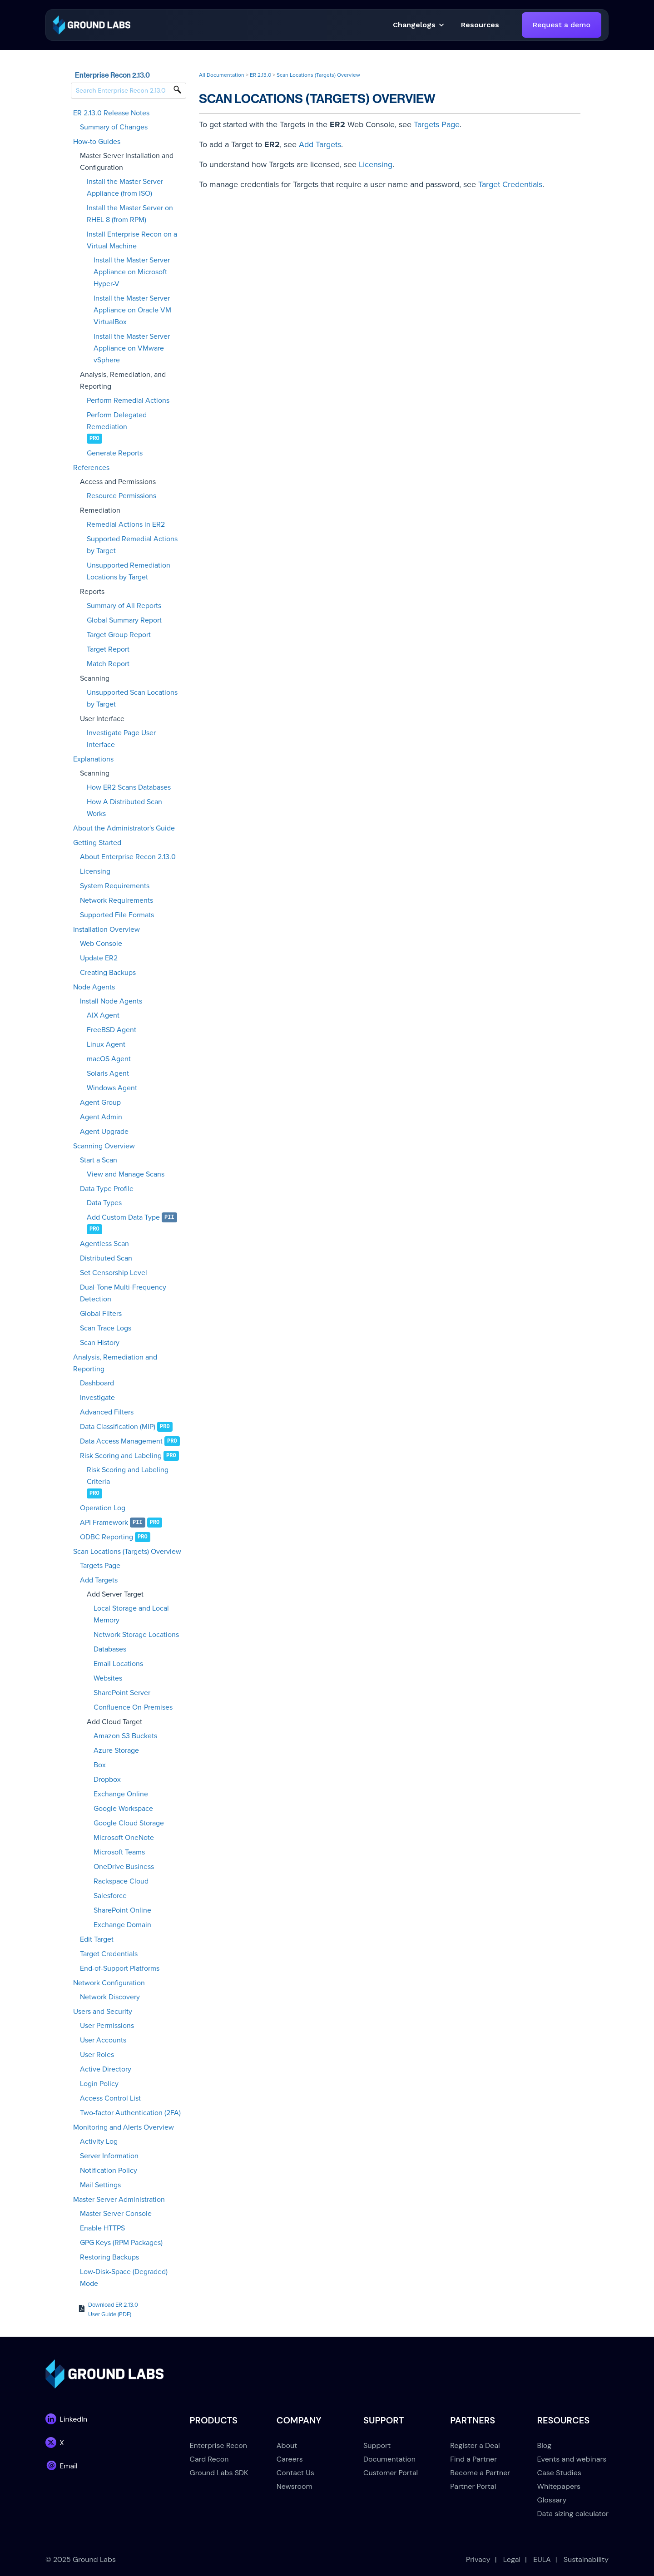  Describe the element at coordinates (127, 1475) in the screenshot. I see `Risk Scoring and Labeling Criteria` at that location.